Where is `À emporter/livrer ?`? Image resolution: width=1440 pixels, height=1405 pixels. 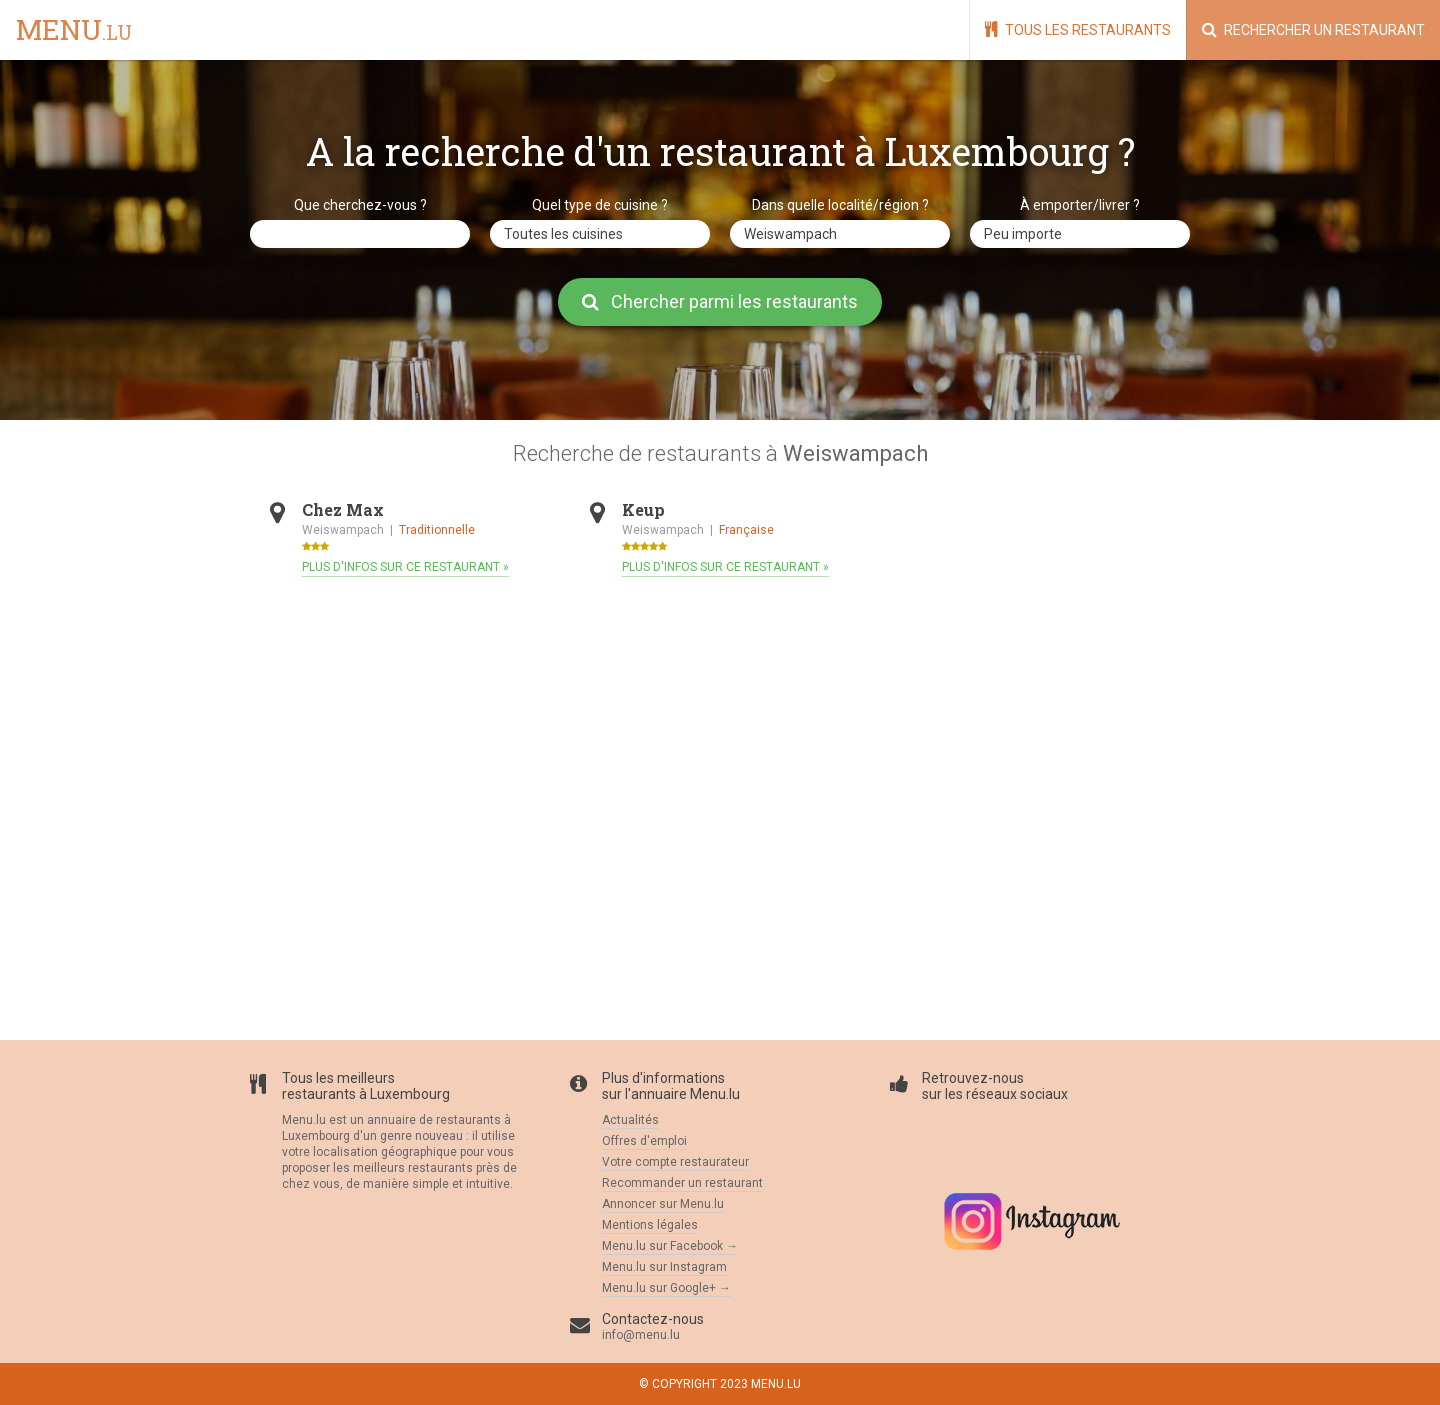
À emporter/livrer ? is located at coordinates (1080, 205).